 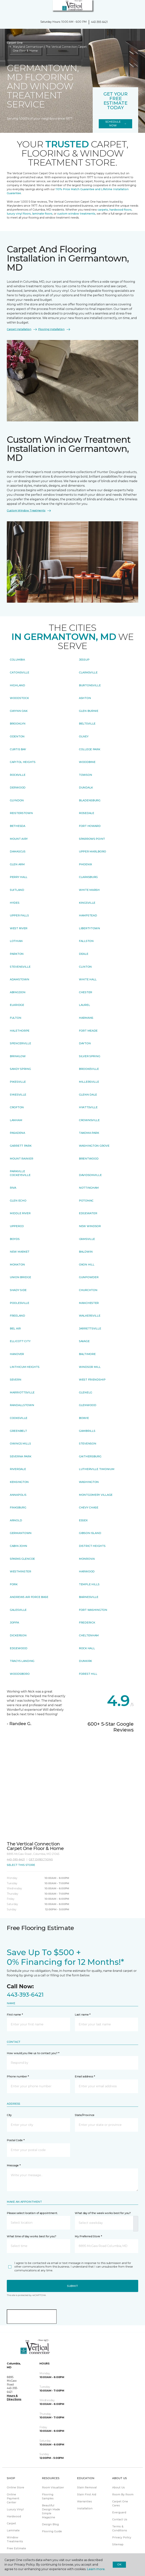 What do you see at coordinates (14, 1584) in the screenshot?
I see `Fork` at bounding box center [14, 1584].